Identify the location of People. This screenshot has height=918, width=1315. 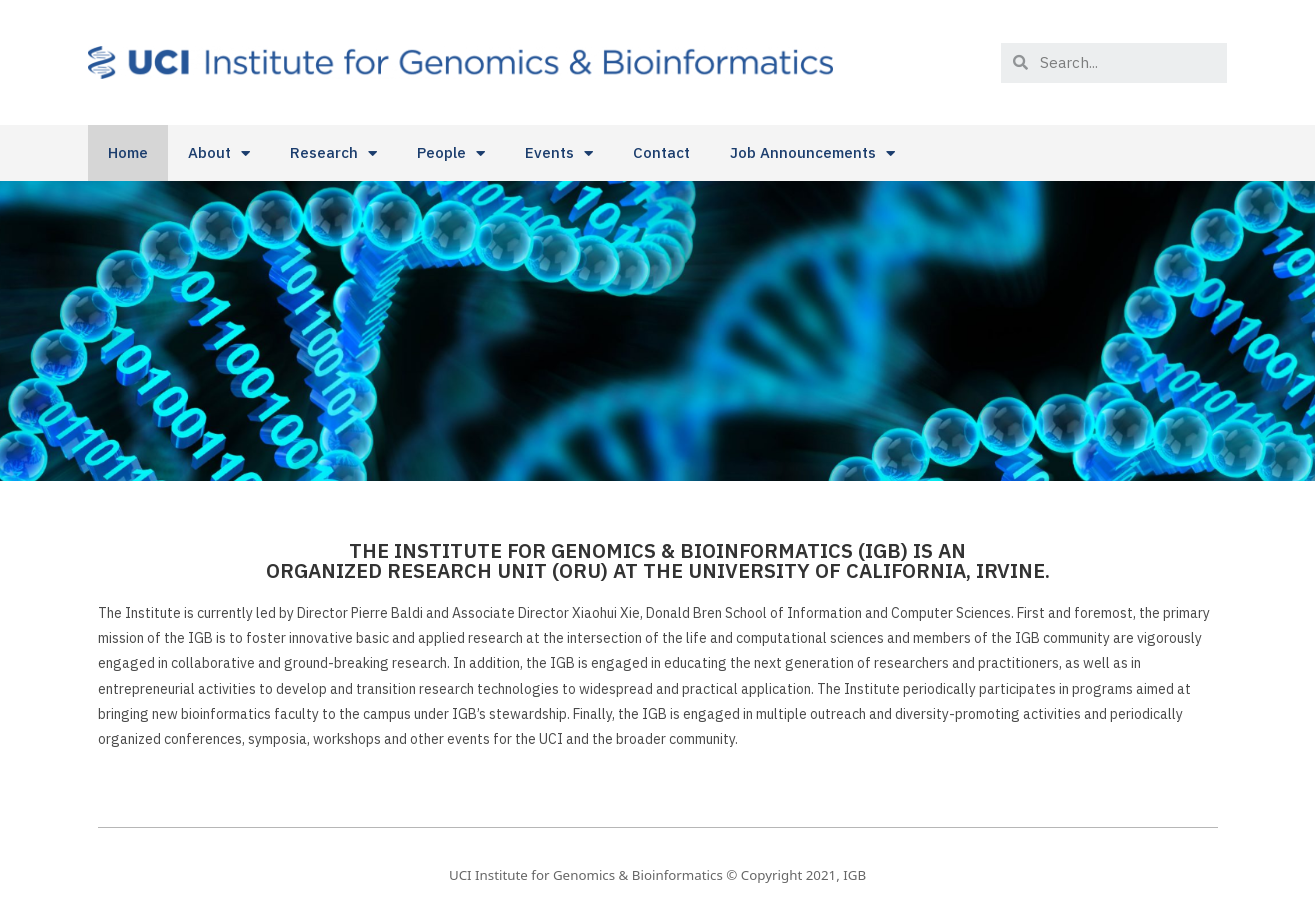
(451, 153).